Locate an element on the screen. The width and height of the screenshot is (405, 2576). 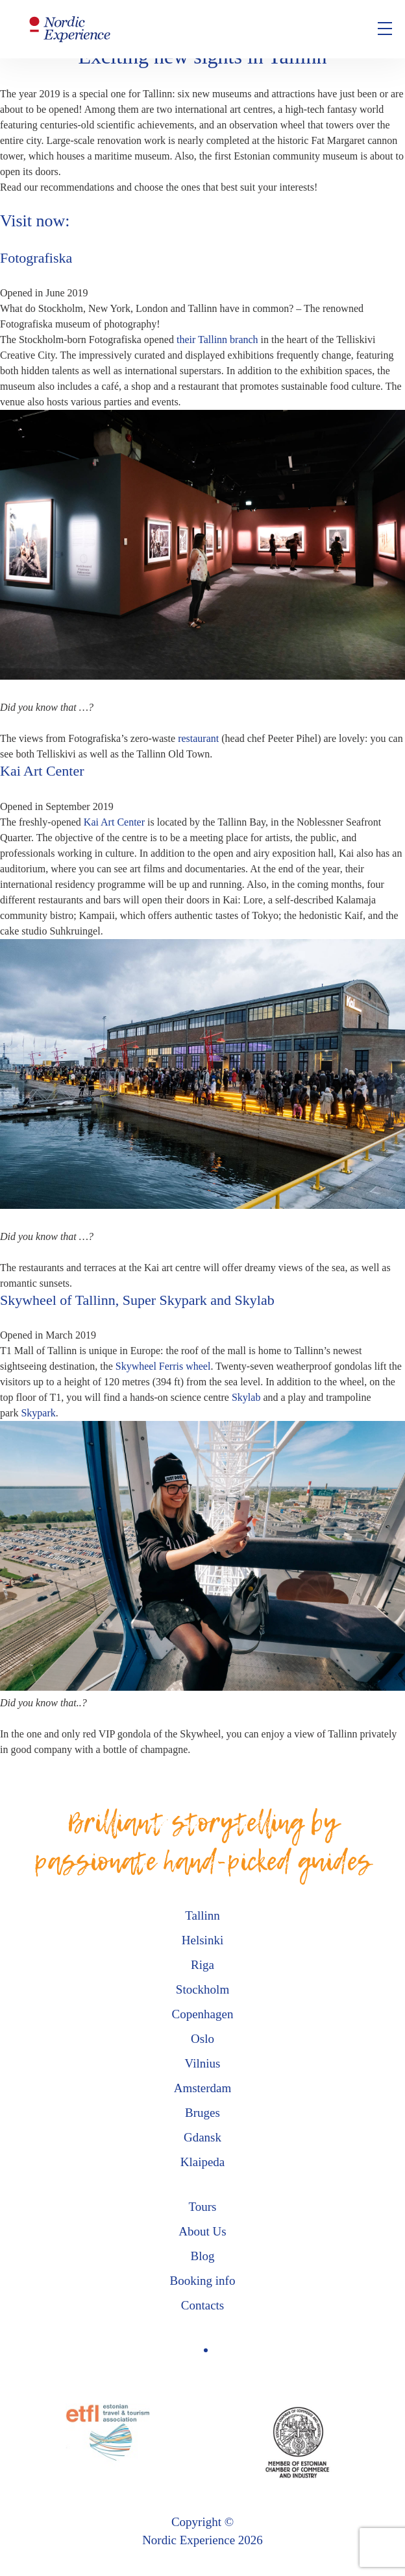
restaurant is located at coordinates (198, 738).